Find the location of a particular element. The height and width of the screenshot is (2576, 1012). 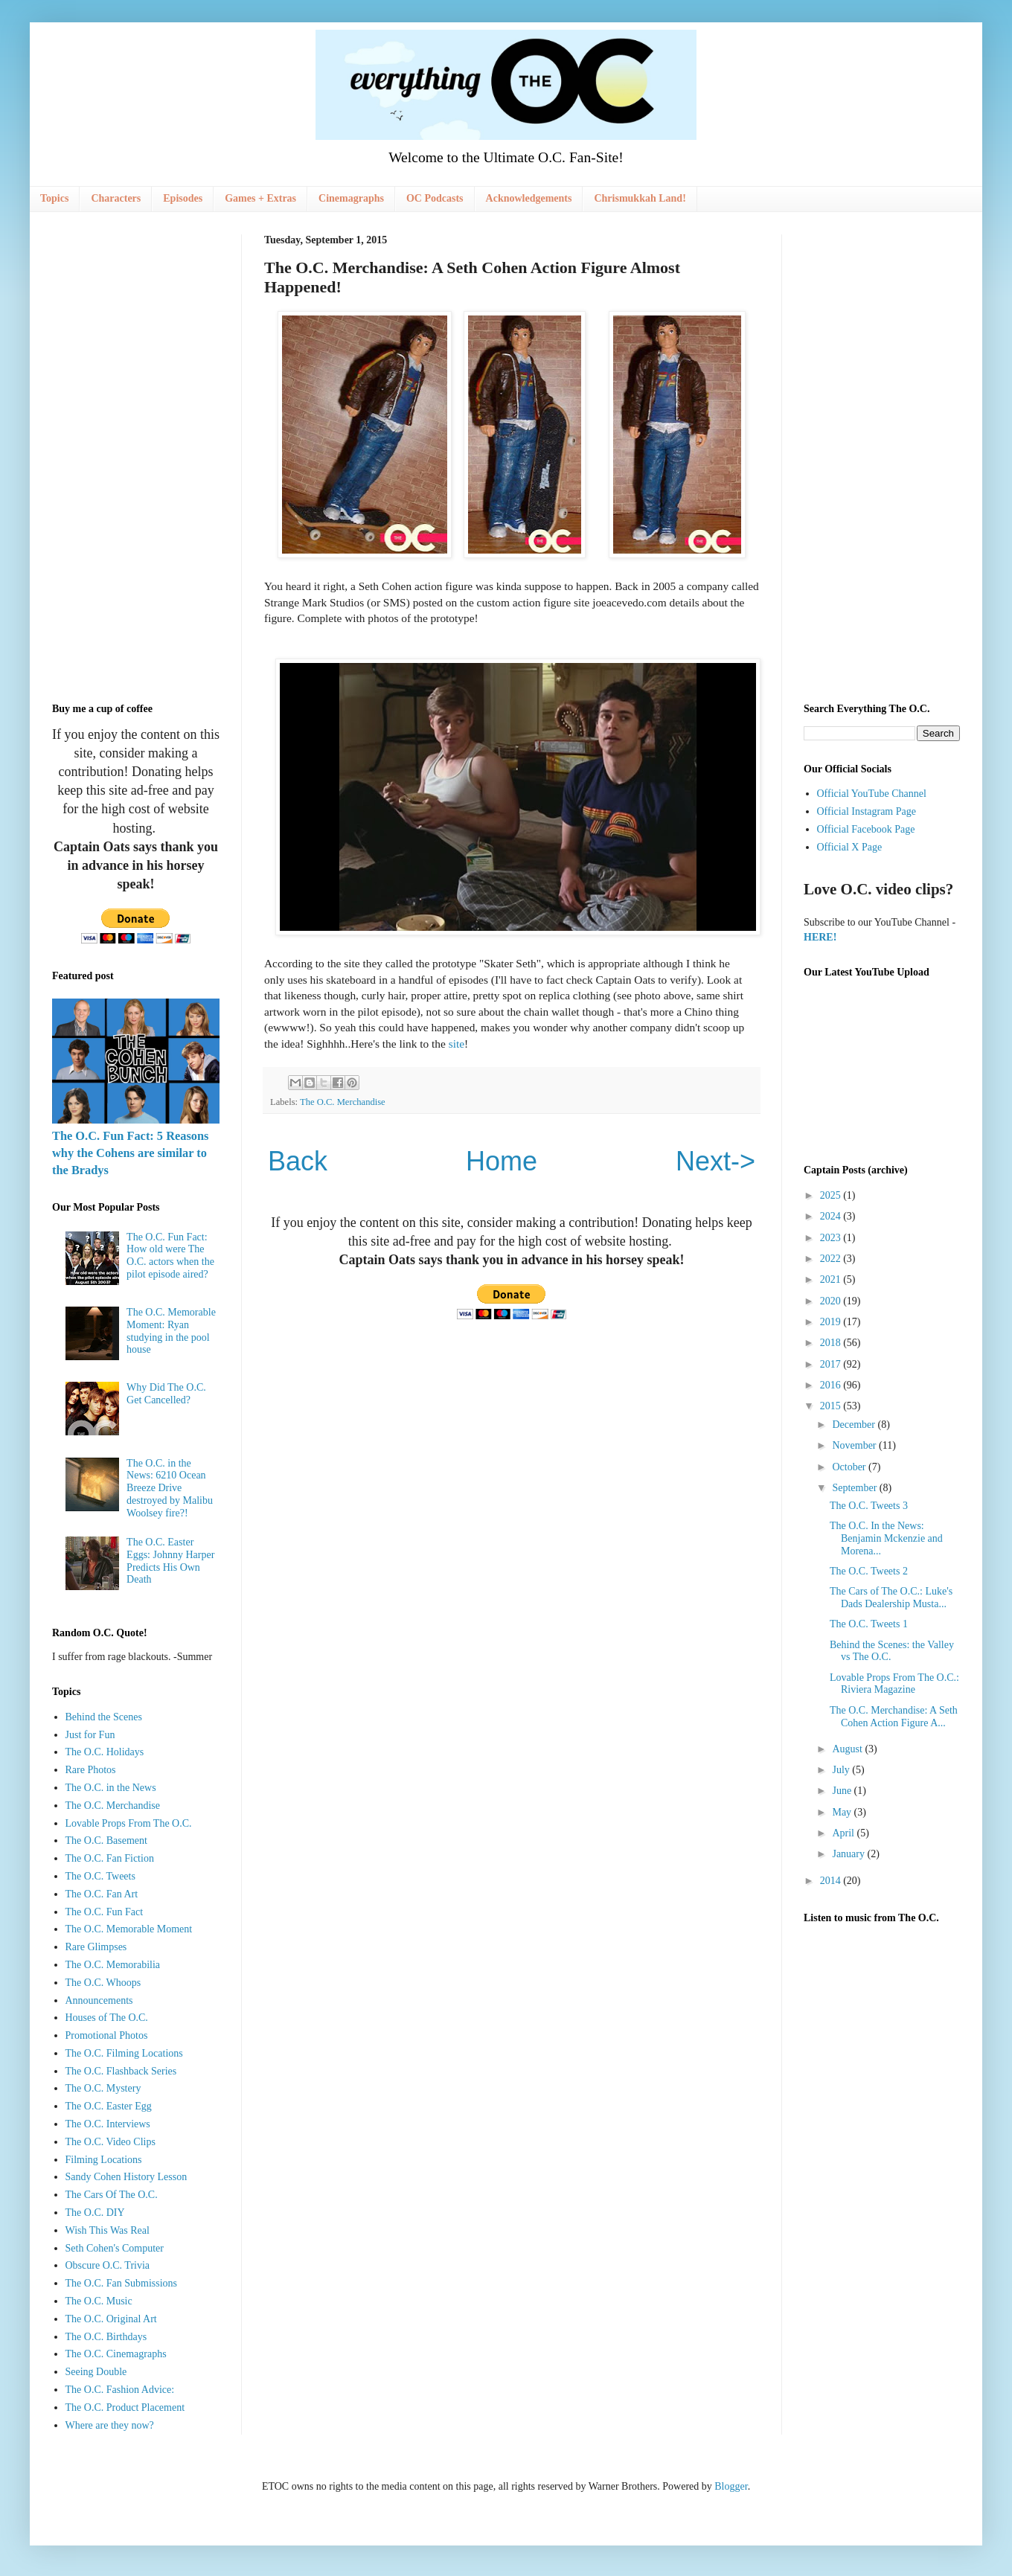

April is located at coordinates (844, 1833).